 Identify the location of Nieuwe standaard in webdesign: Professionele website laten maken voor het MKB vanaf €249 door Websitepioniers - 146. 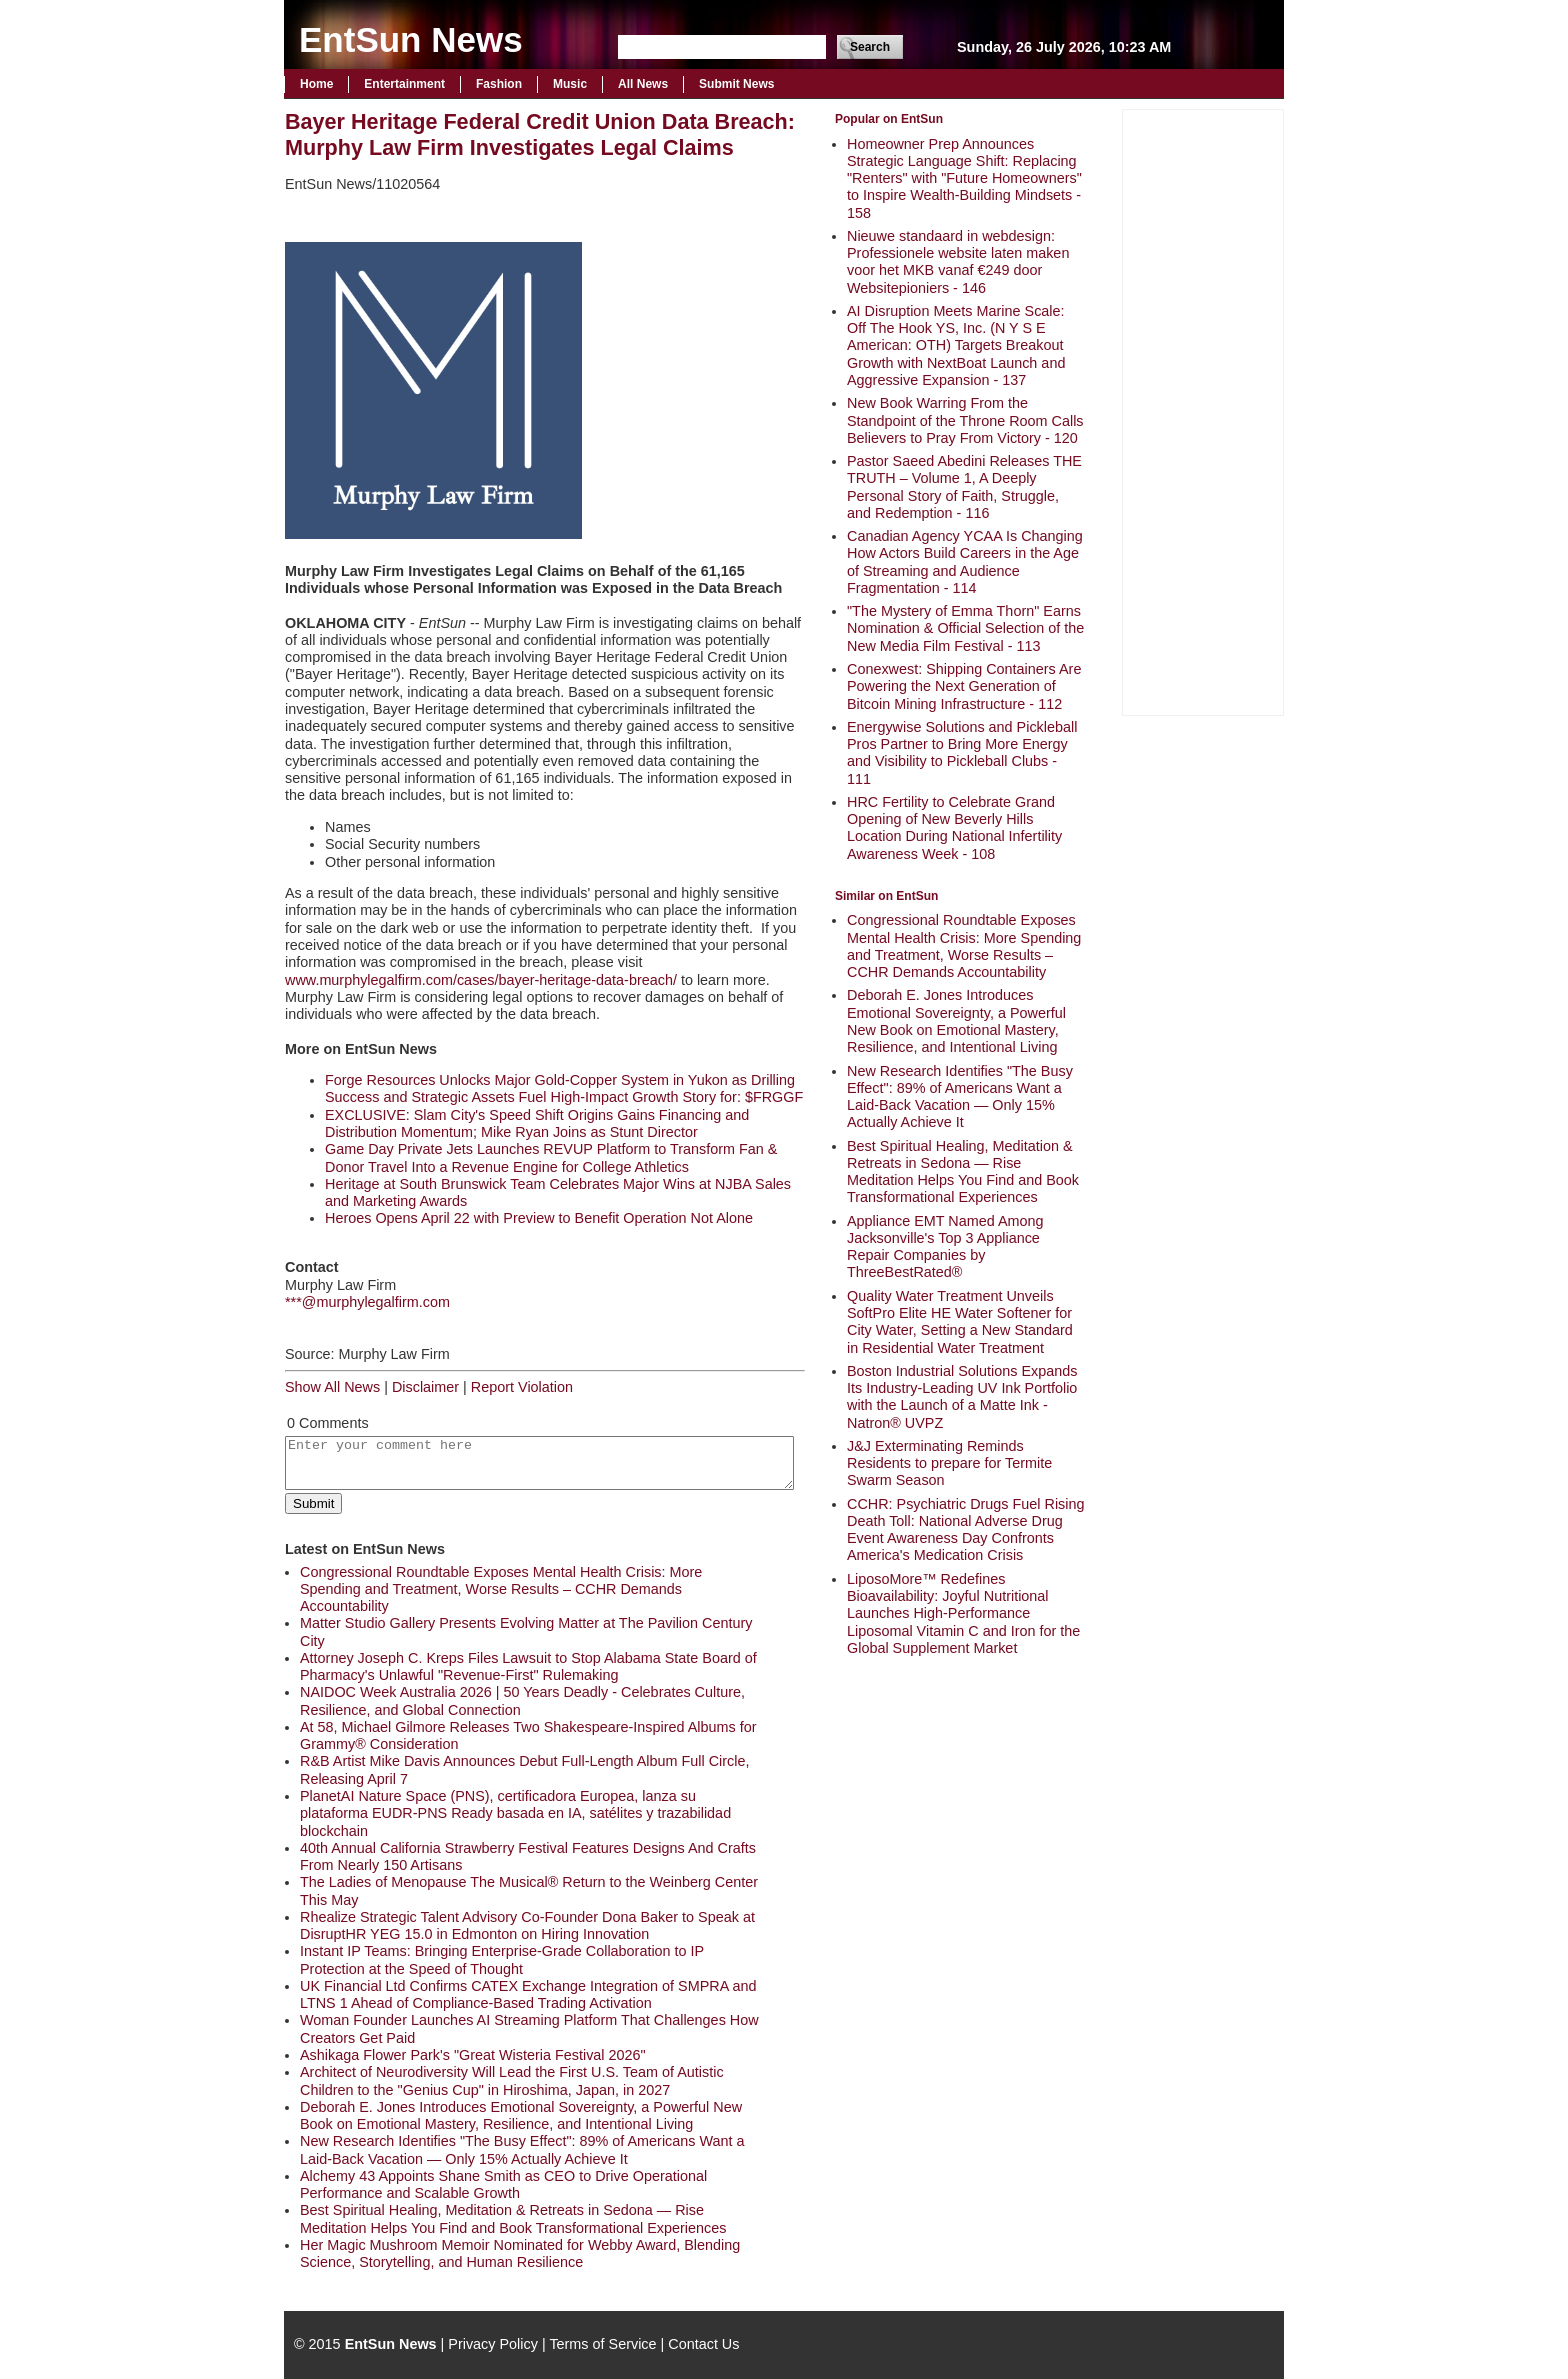
(958, 262).